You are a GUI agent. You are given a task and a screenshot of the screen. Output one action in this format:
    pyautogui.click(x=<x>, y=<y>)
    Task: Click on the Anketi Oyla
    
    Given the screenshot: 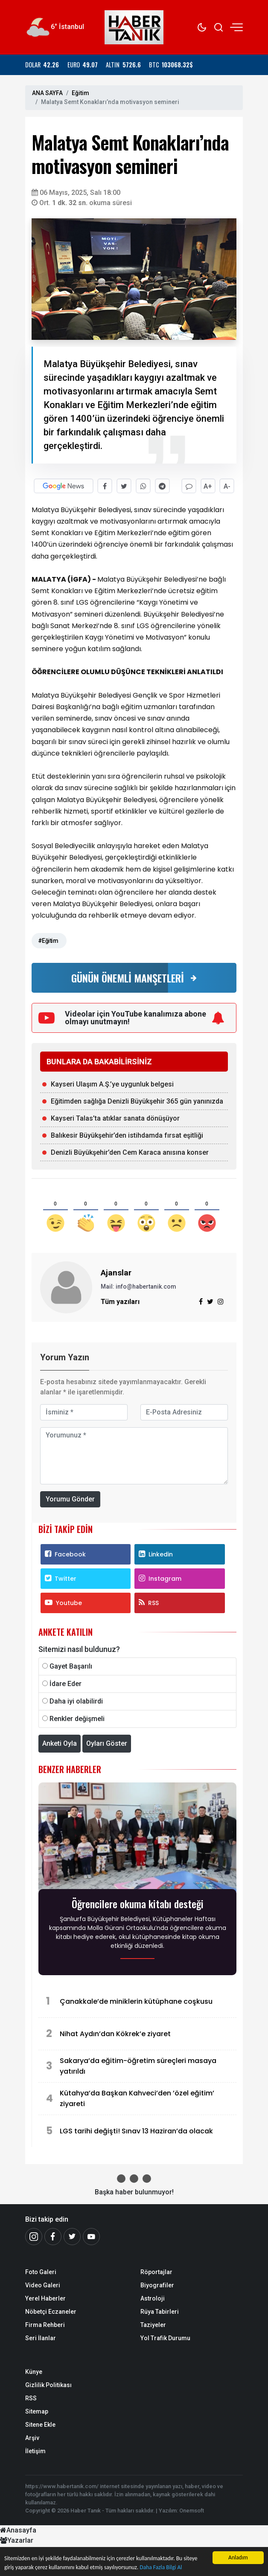 What is the action you would take?
    pyautogui.click(x=59, y=1743)
    